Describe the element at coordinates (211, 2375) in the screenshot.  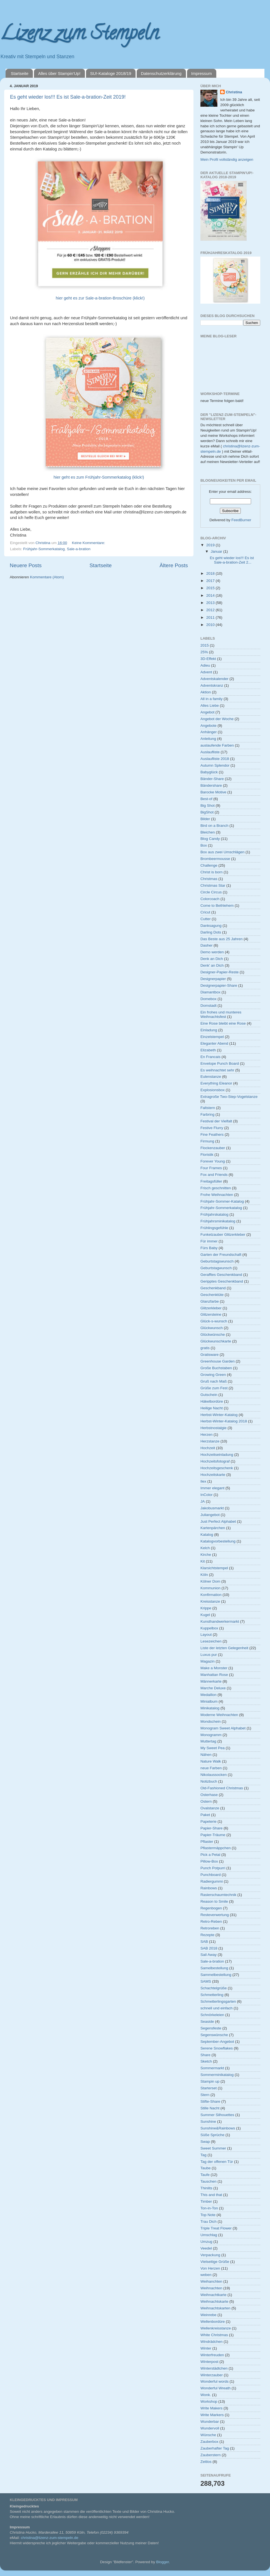
I see `Winterzauber` at that location.